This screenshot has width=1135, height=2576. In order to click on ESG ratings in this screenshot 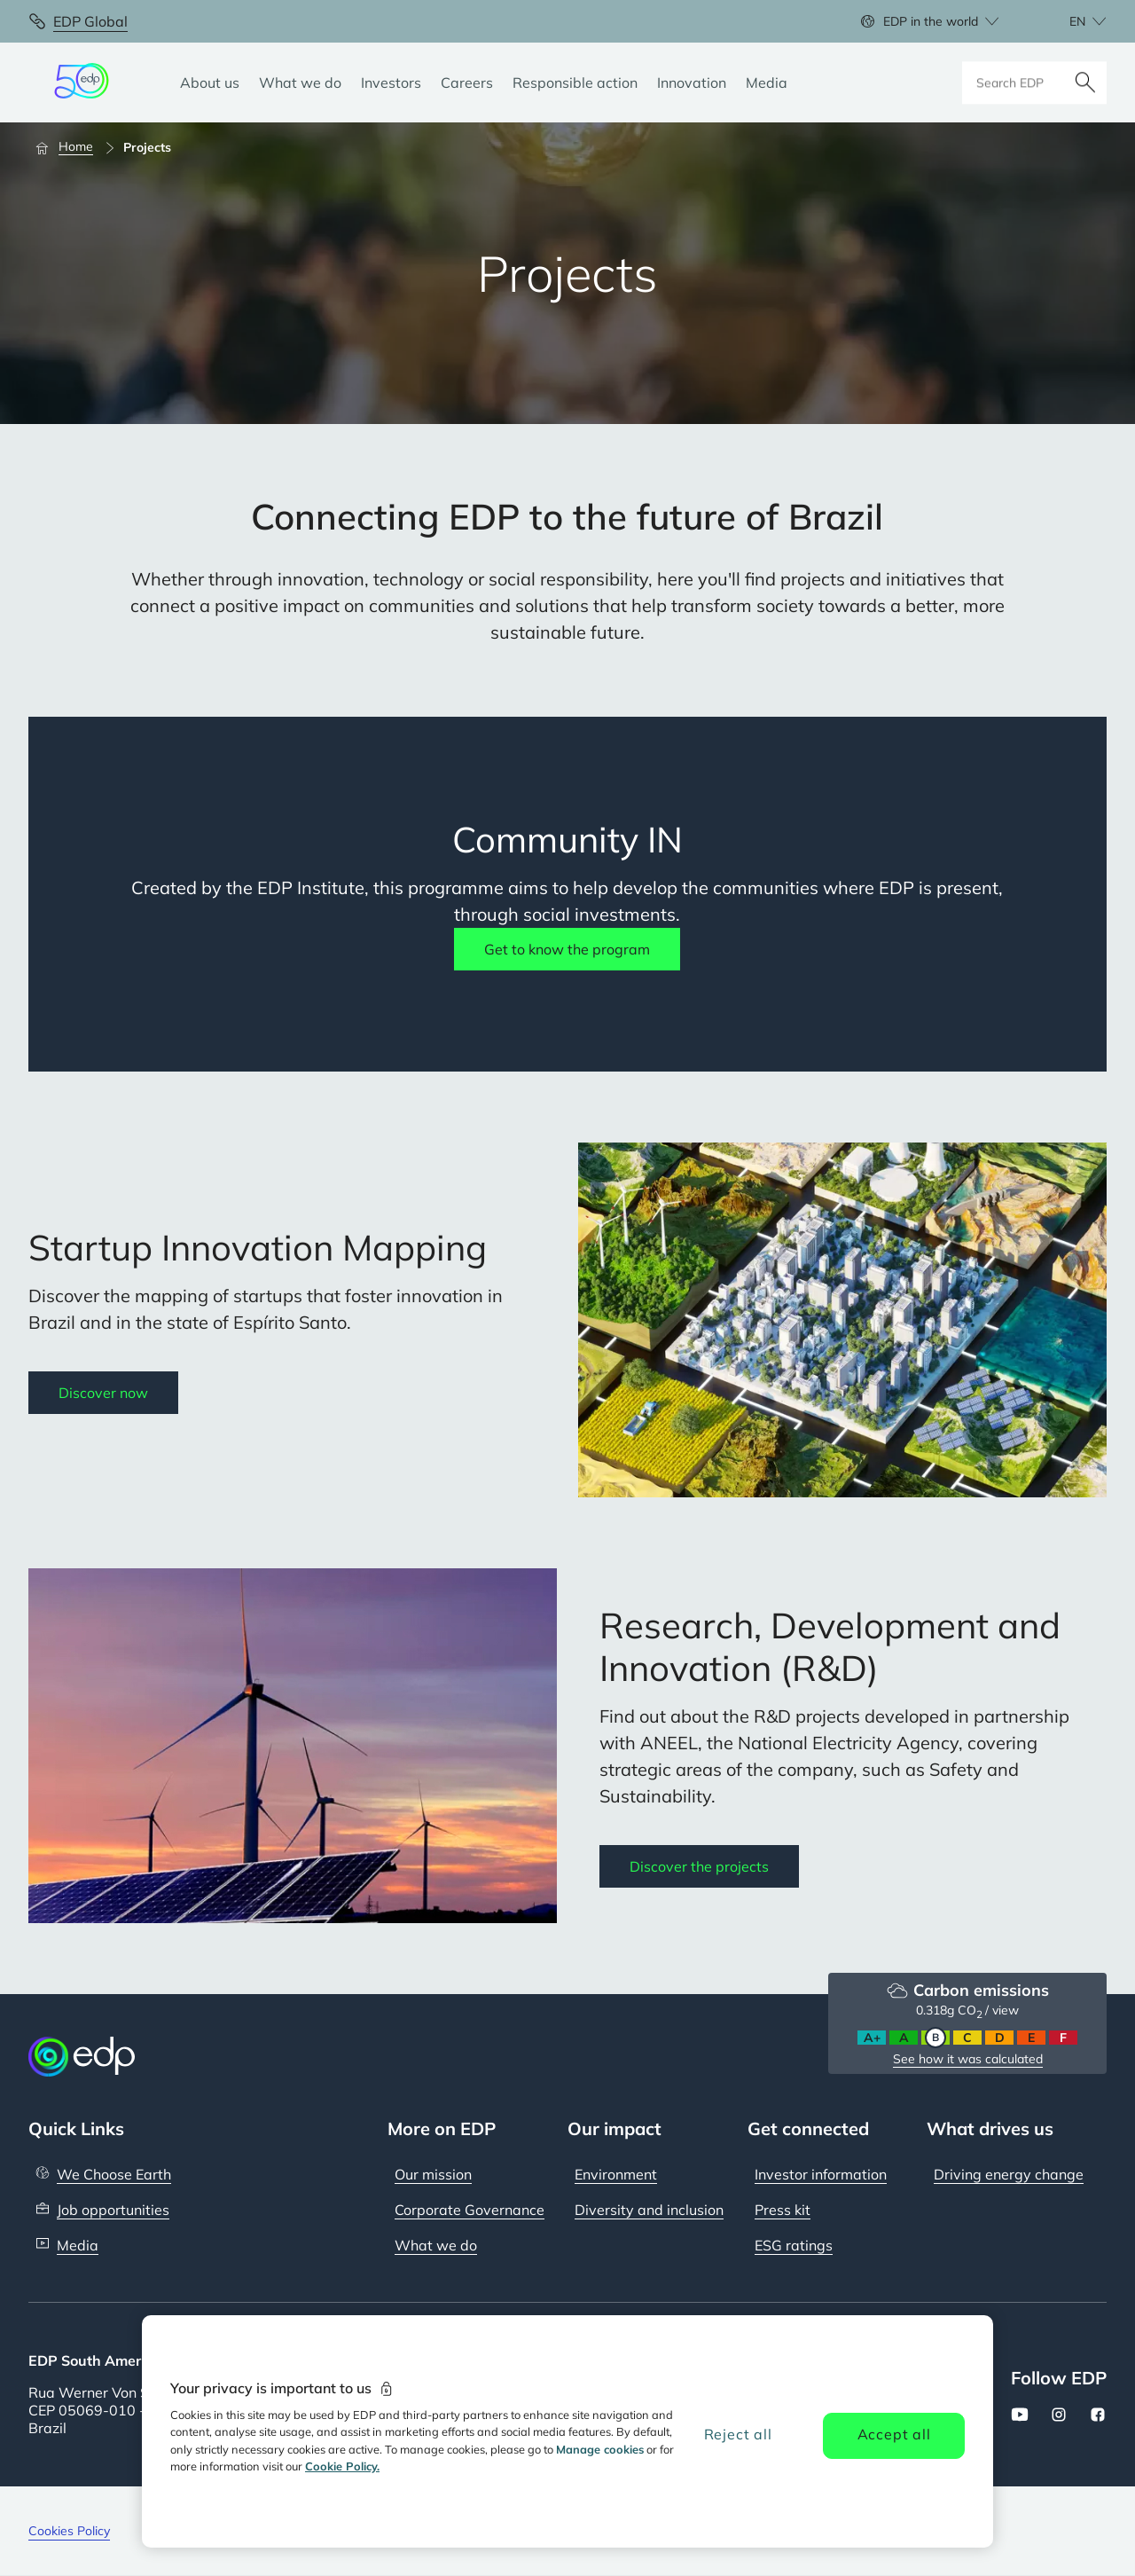, I will do `click(794, 2245)`.